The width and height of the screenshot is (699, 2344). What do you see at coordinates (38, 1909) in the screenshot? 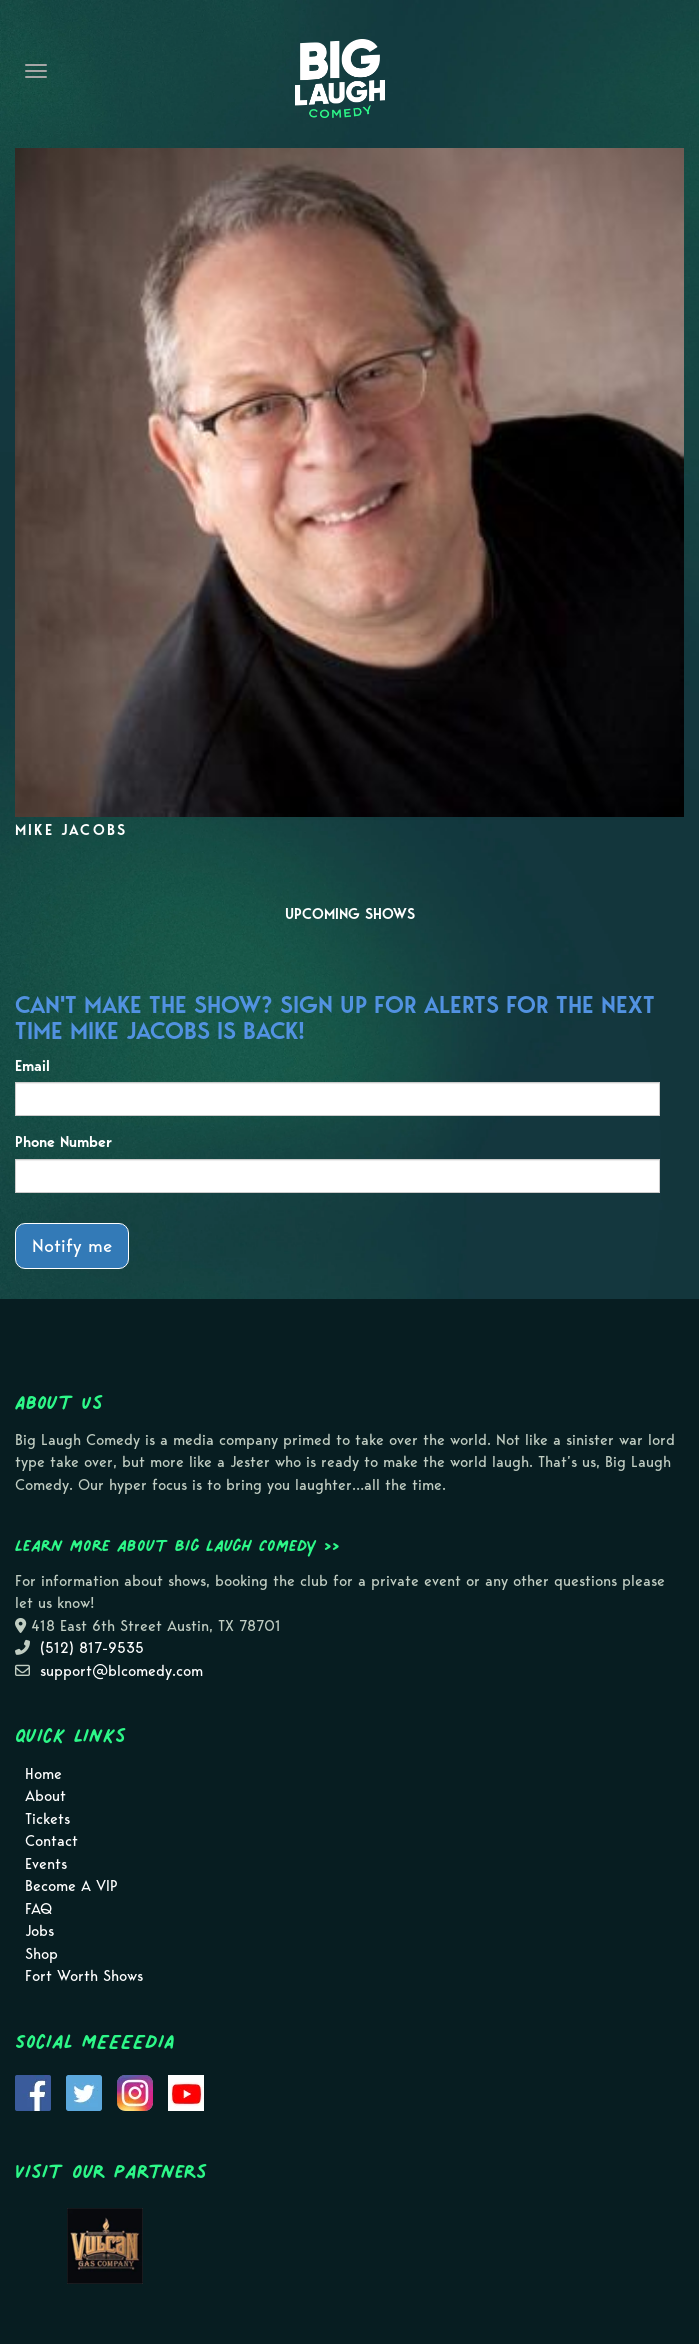
I see `FAQ` at bounding box center [38, 1909].